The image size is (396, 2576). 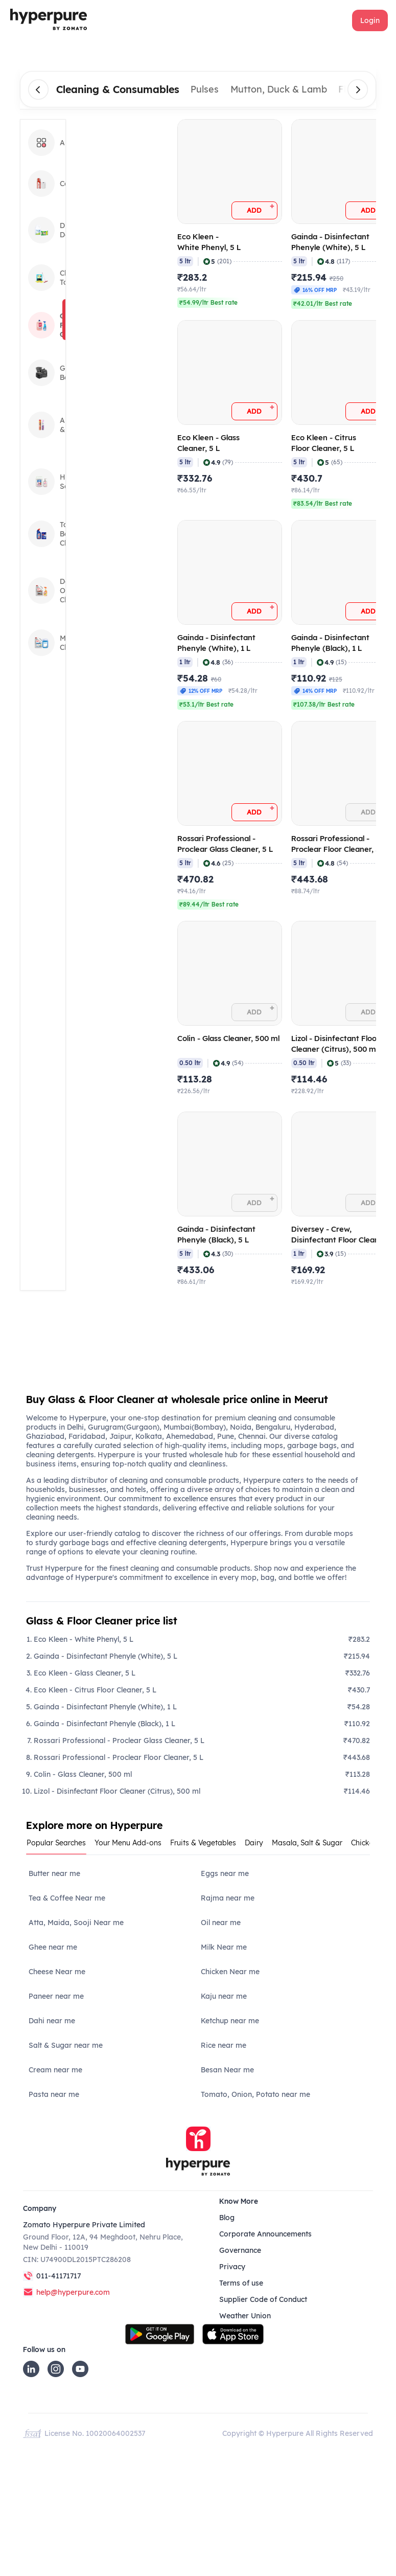 I want to click on Terms of use, so click(x=241, y=2283).